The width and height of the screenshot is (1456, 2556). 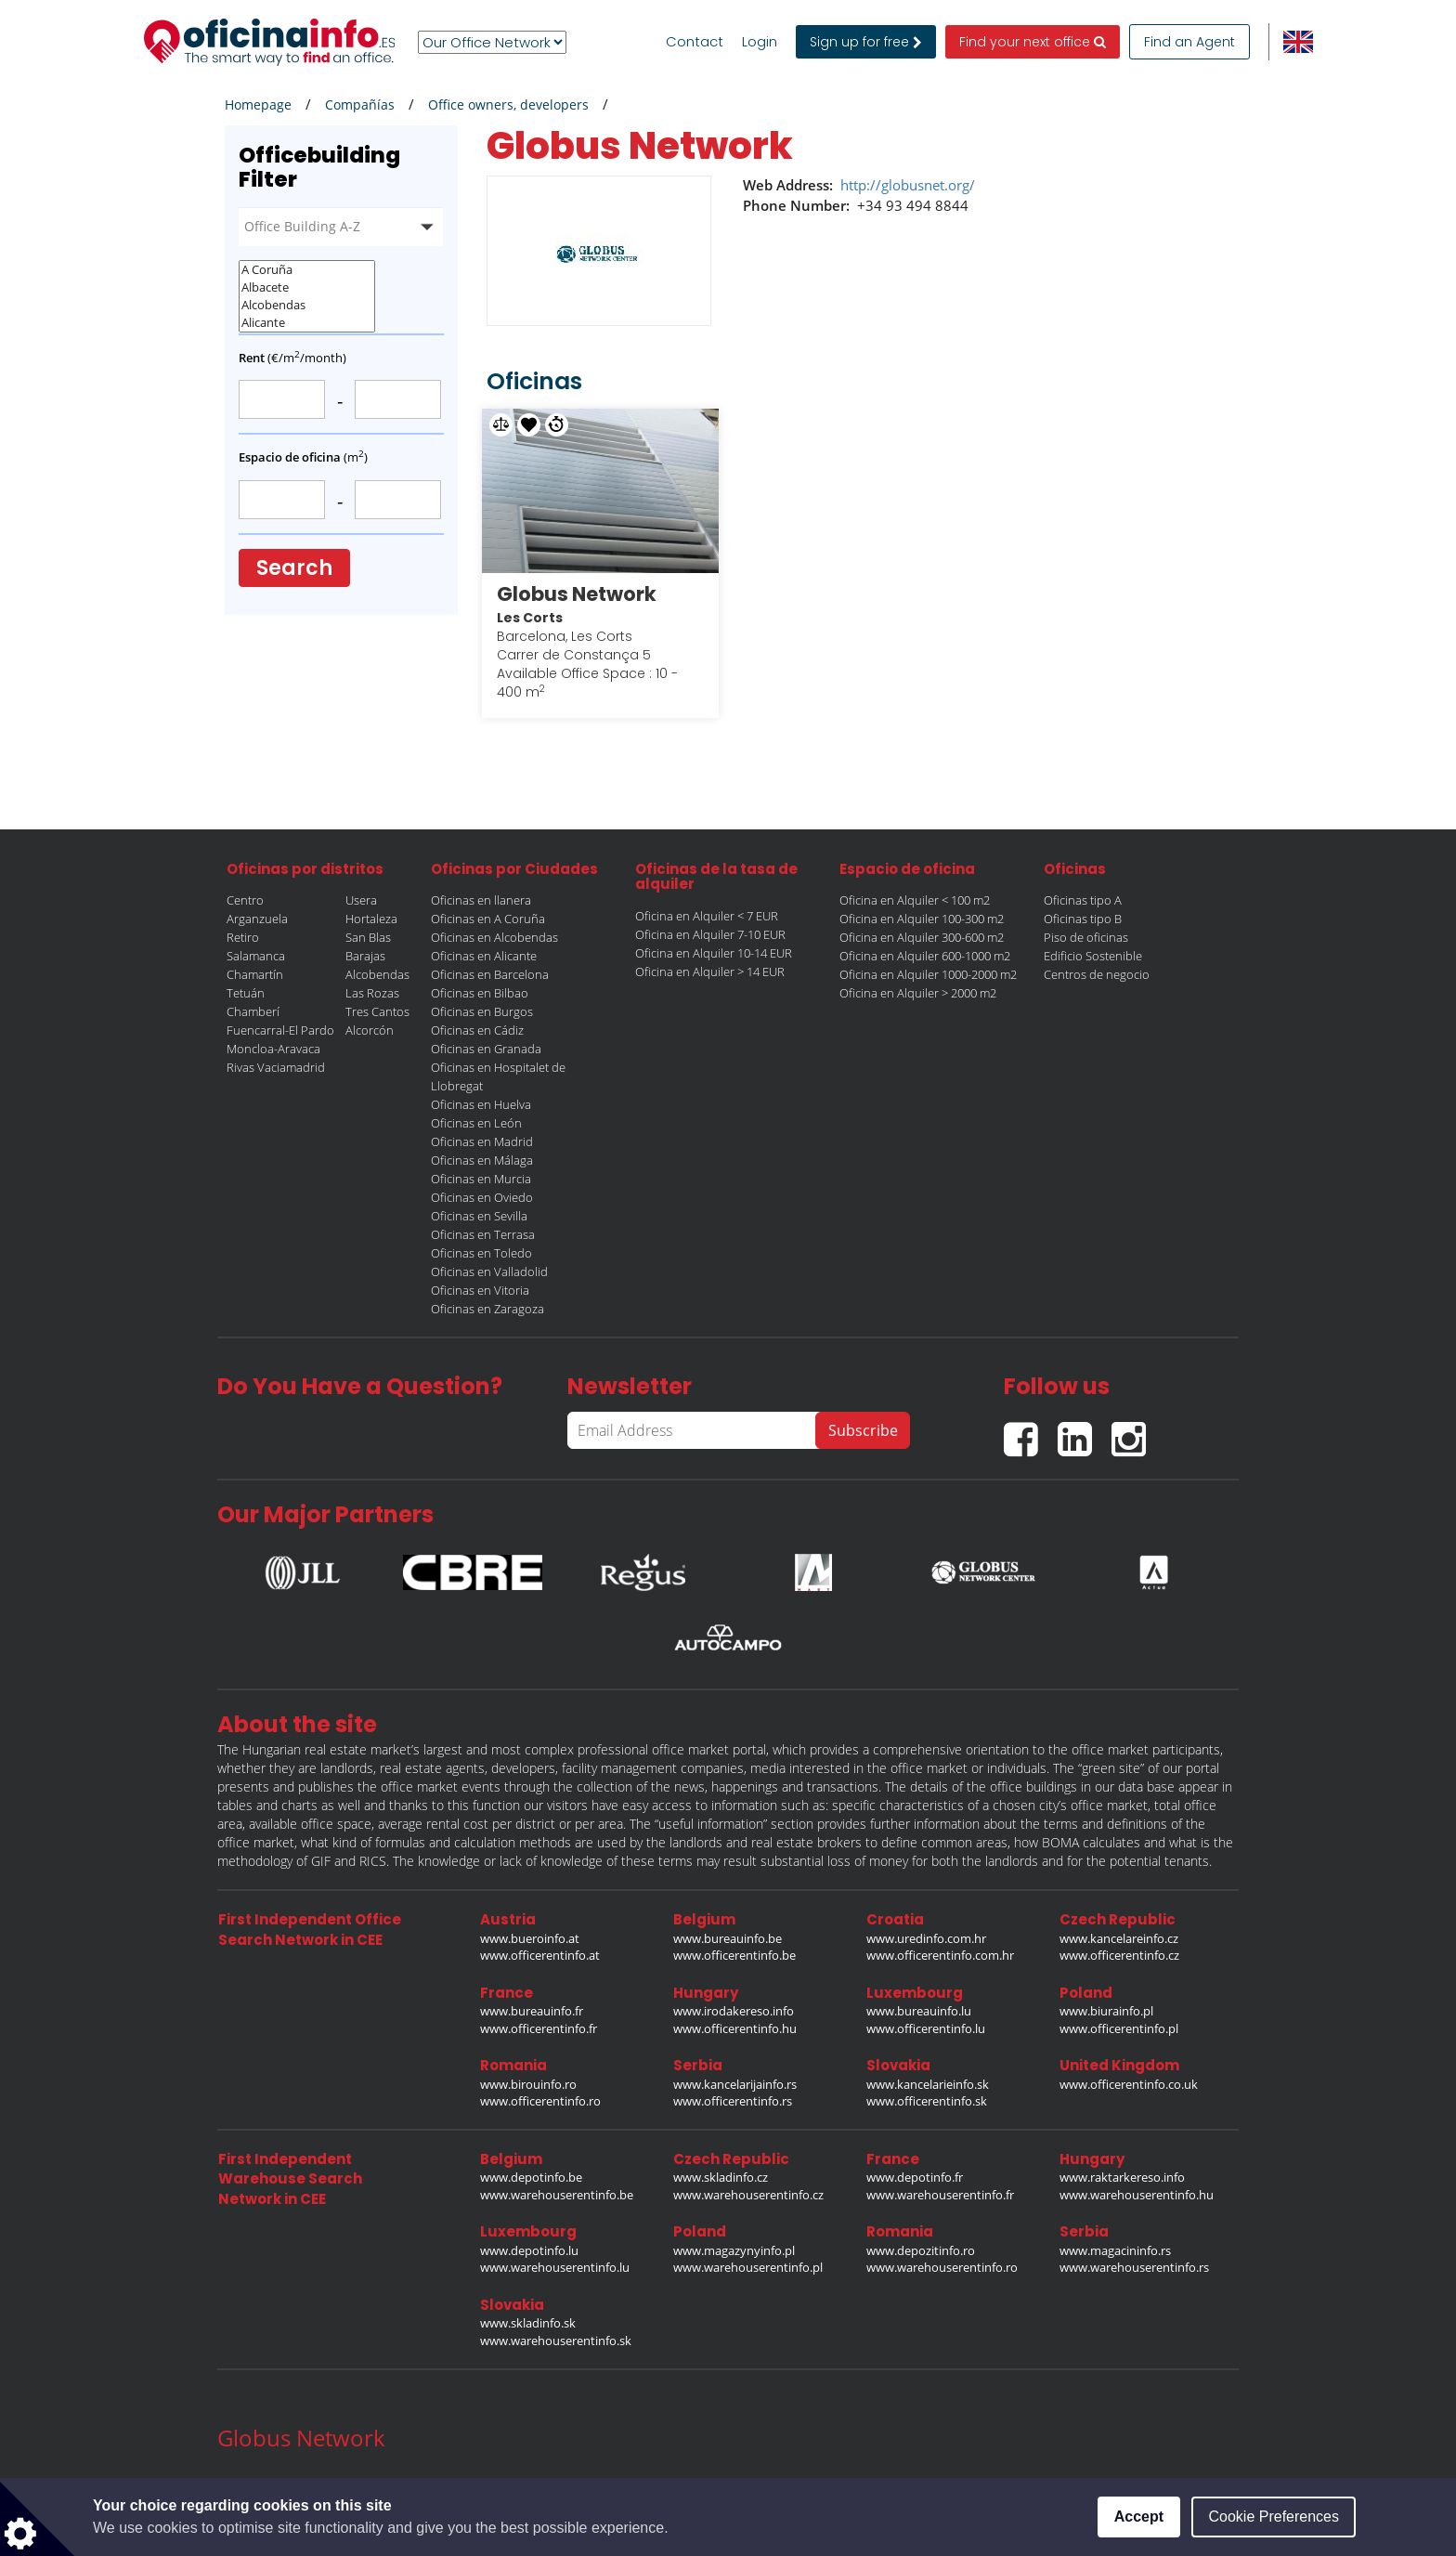 What do you see at coordinates (481, 1104) in the screenshot?
I see `Oficinas en Huelva` at bounding box center [481, 1104].